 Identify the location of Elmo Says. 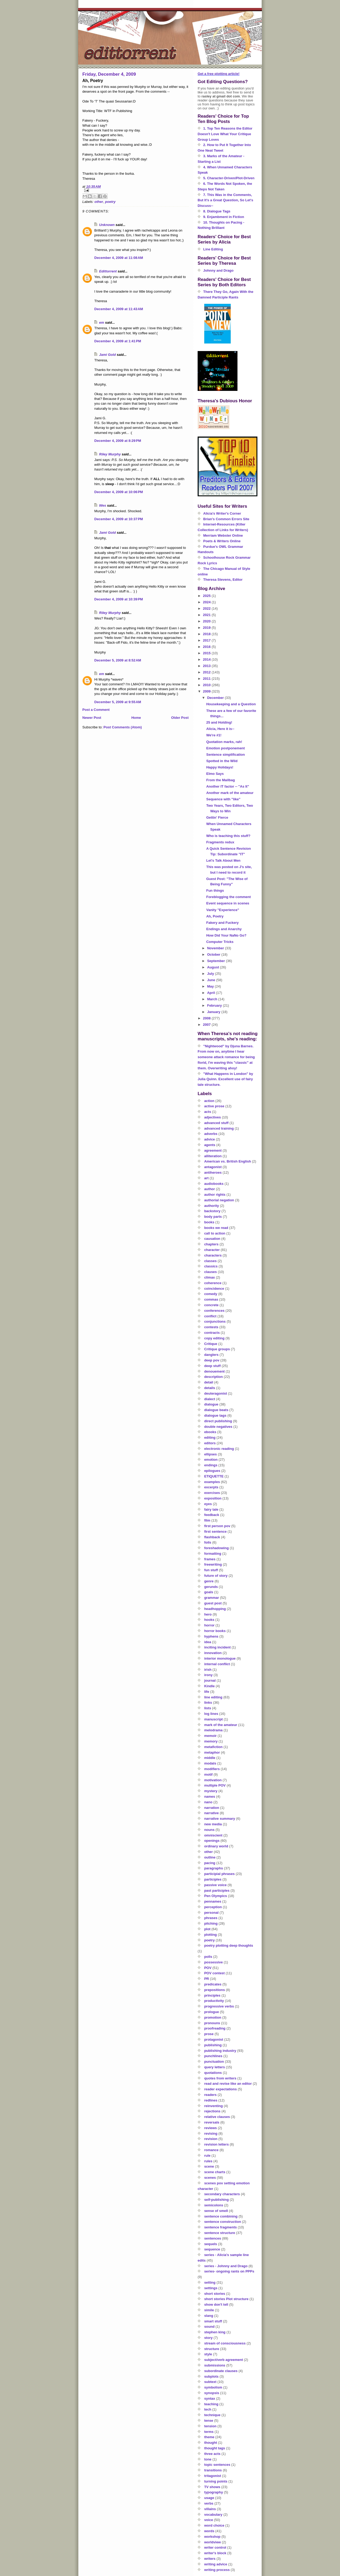
(215, 774).